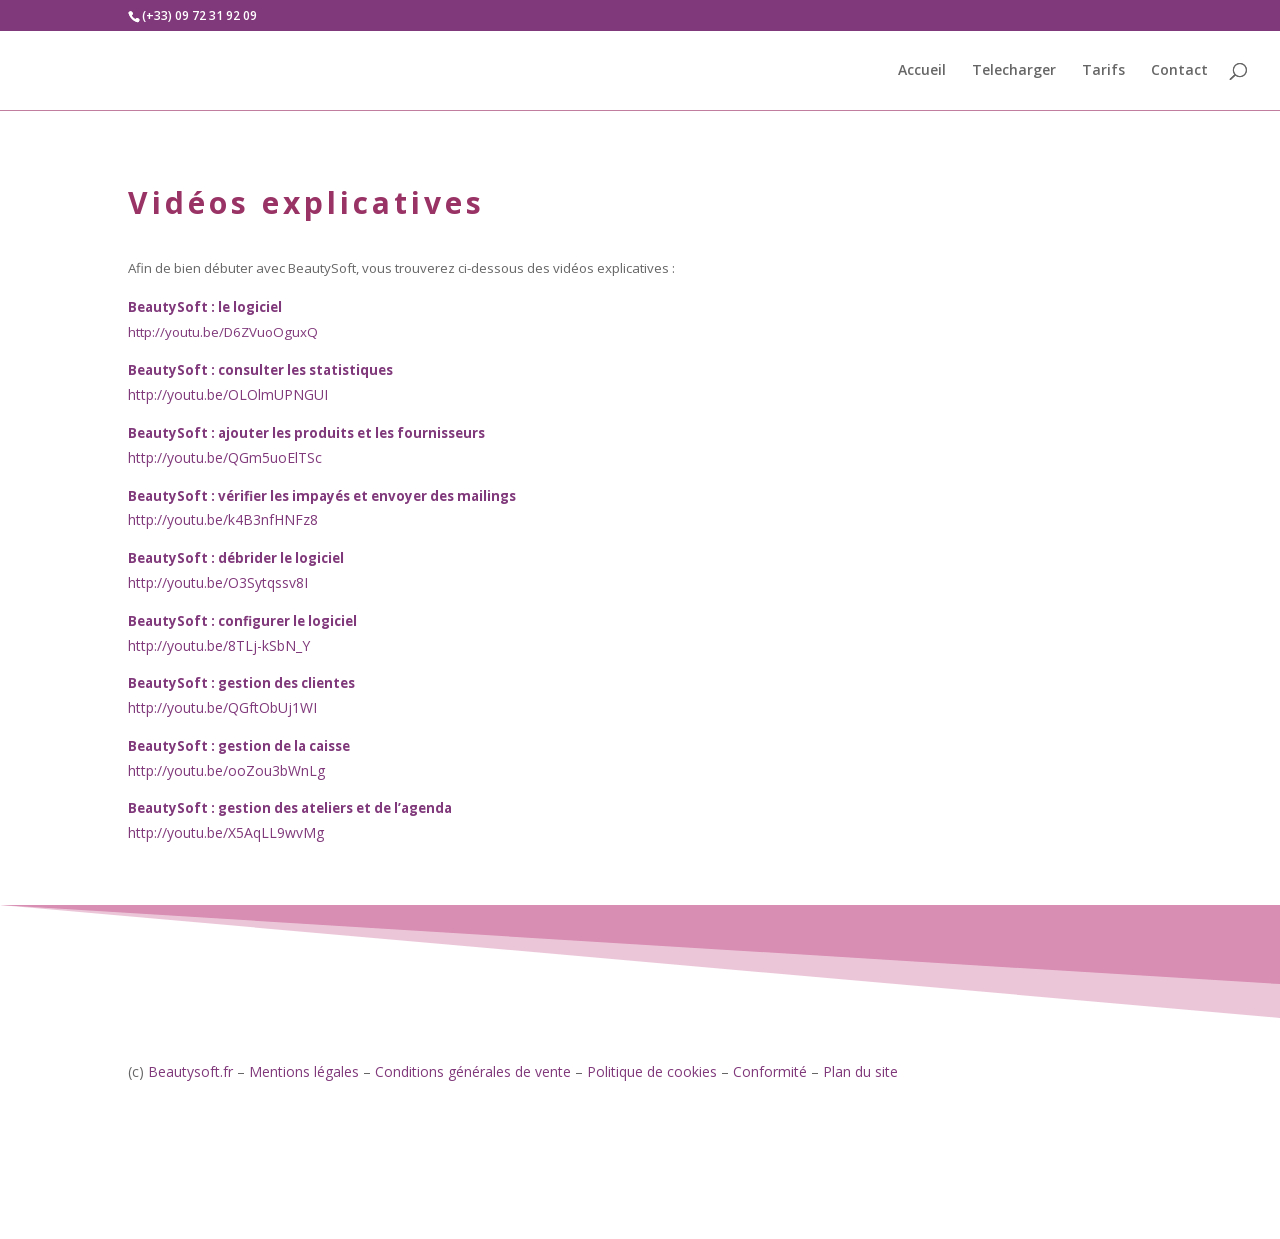 The image size is (1280, 1239). Describe the element at coordinates (219, 645) in the screenshot. I see `http://youtu.be/8TLj-kSbN_Y` at that location.